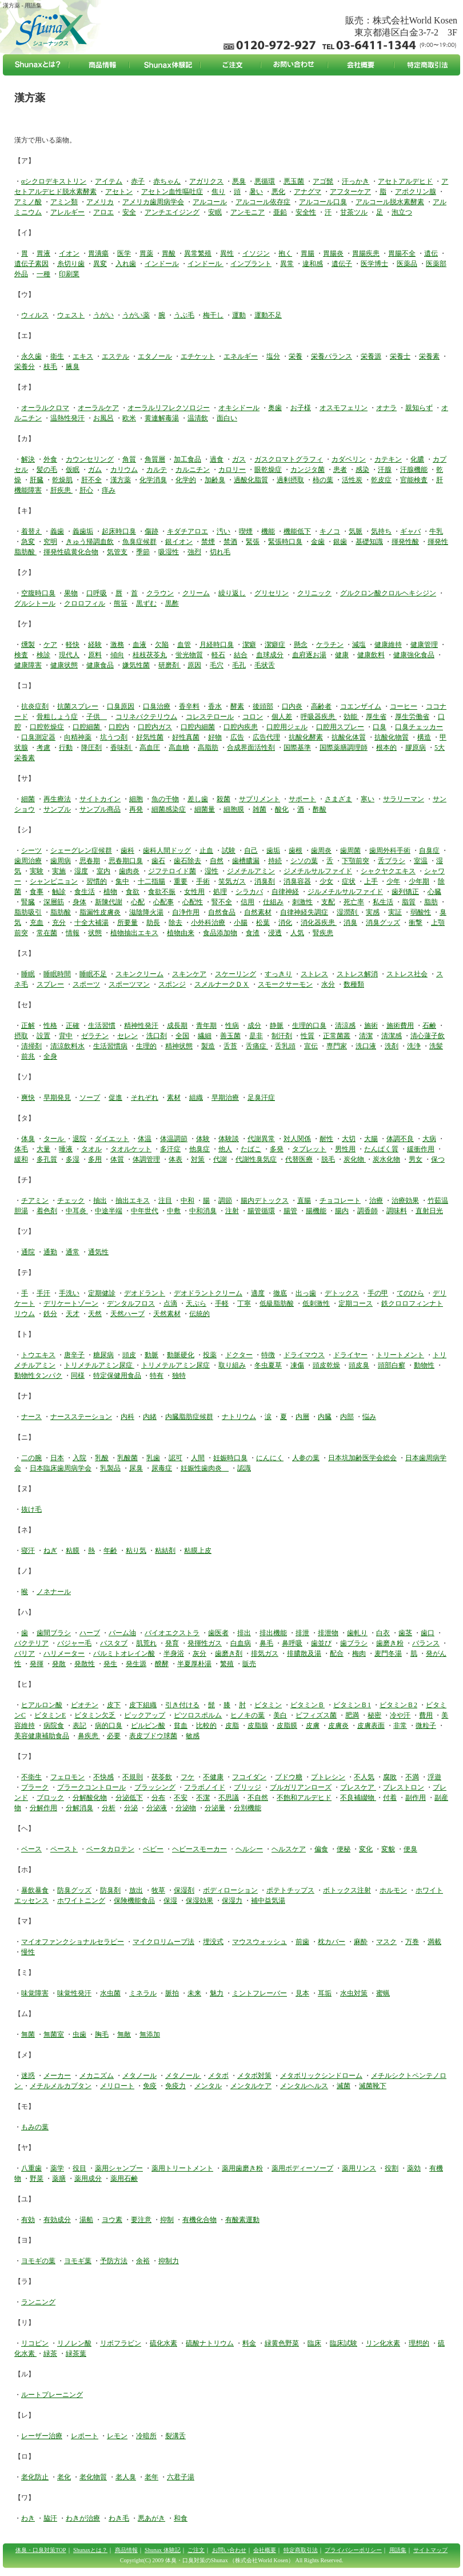  What do you see at coordinates (175, 2436) in the screenshot?
I see `裂溝舌` at bounding box center [175, 2436].